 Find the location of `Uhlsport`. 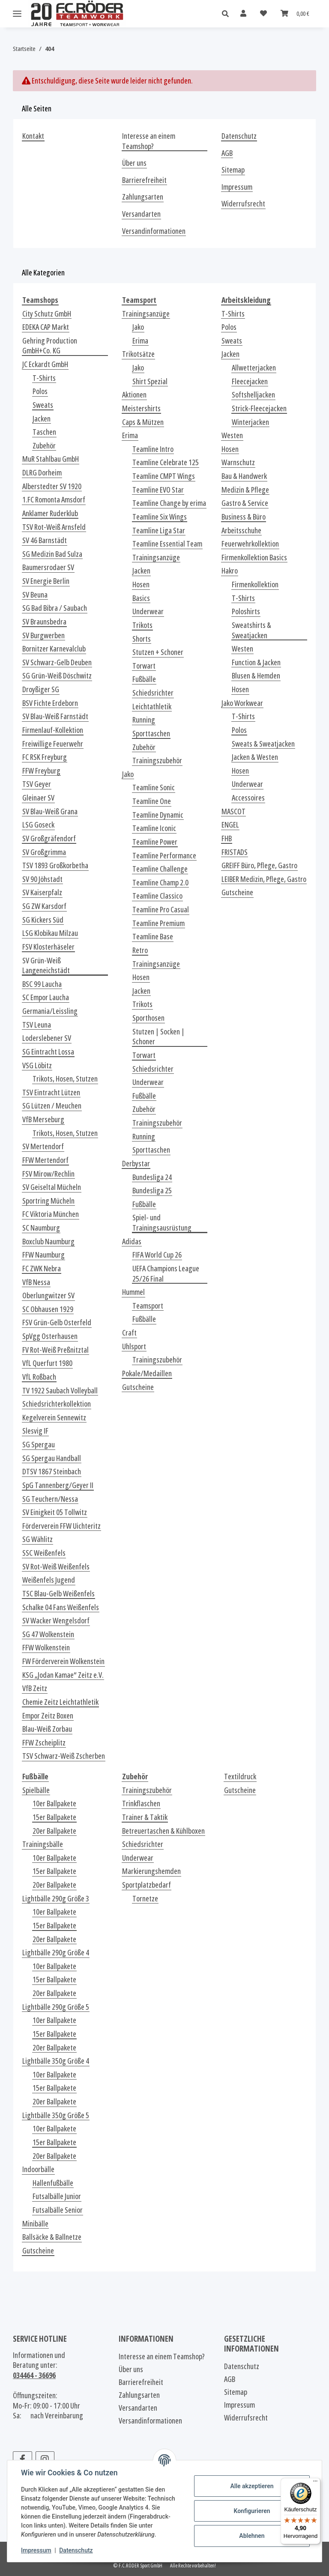

Uhlsport is located at coordinates (134, 1346).